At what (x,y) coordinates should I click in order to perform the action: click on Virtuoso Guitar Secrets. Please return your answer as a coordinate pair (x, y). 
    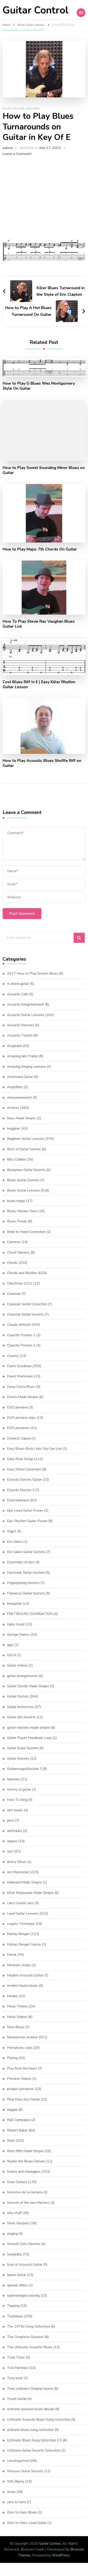
    Looking at the image, I should click on (25, 2471).